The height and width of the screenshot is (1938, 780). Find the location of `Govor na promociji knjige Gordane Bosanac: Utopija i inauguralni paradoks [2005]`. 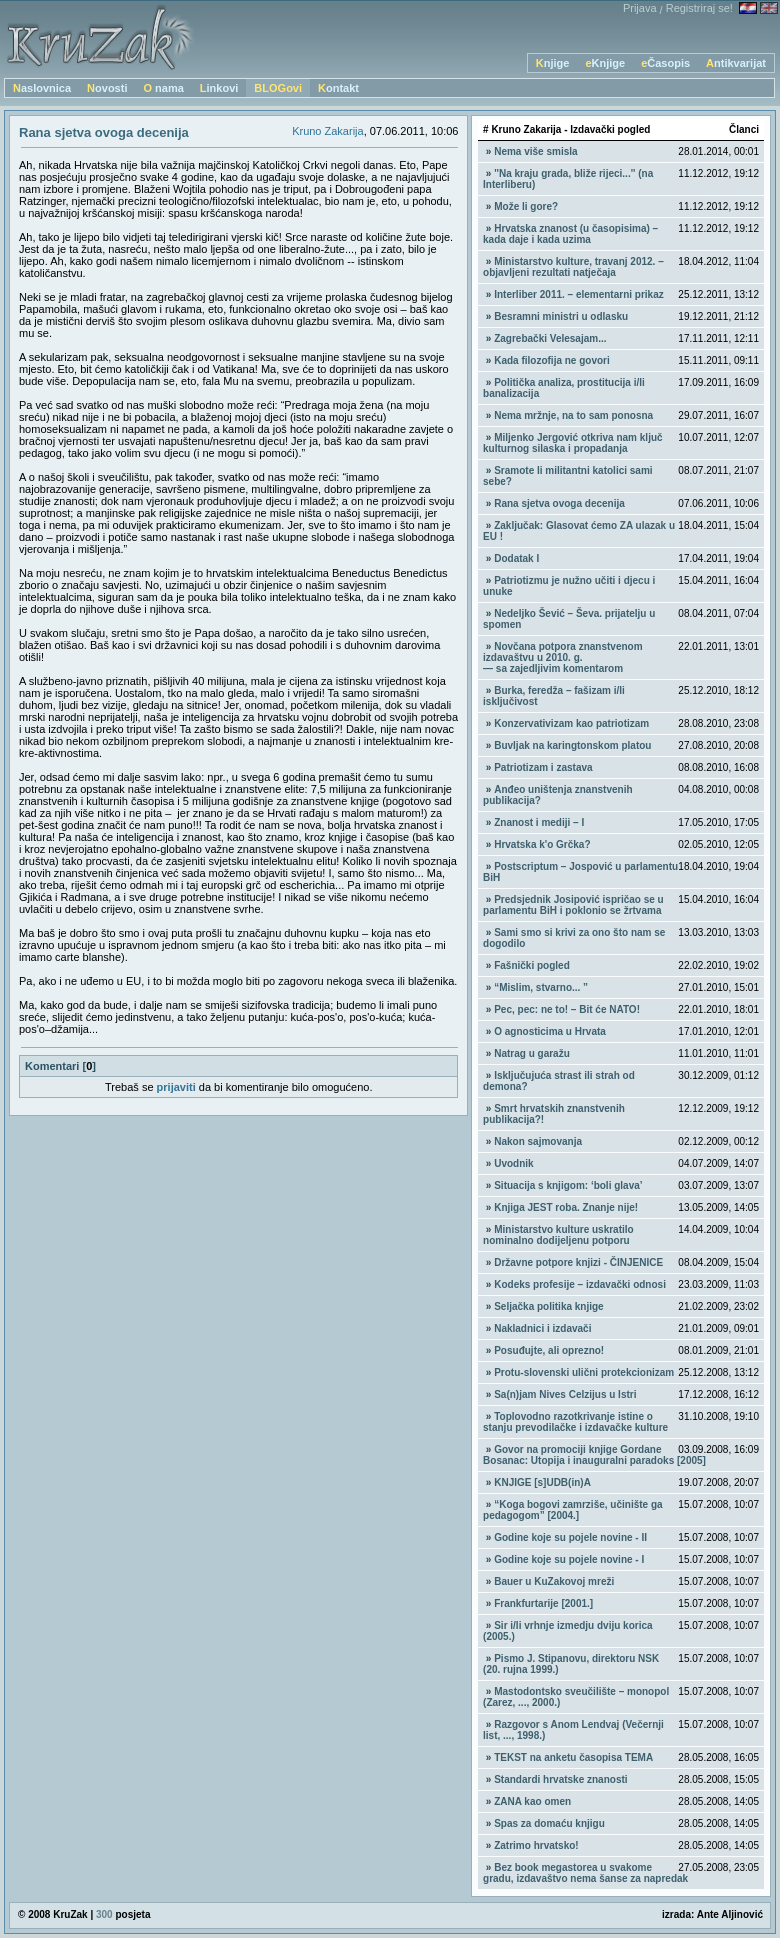

Govor na promociji knjige Gordane Bosanac: Utopija i inauguralni paradoks [2005] is located at coordinates (594, 1455).